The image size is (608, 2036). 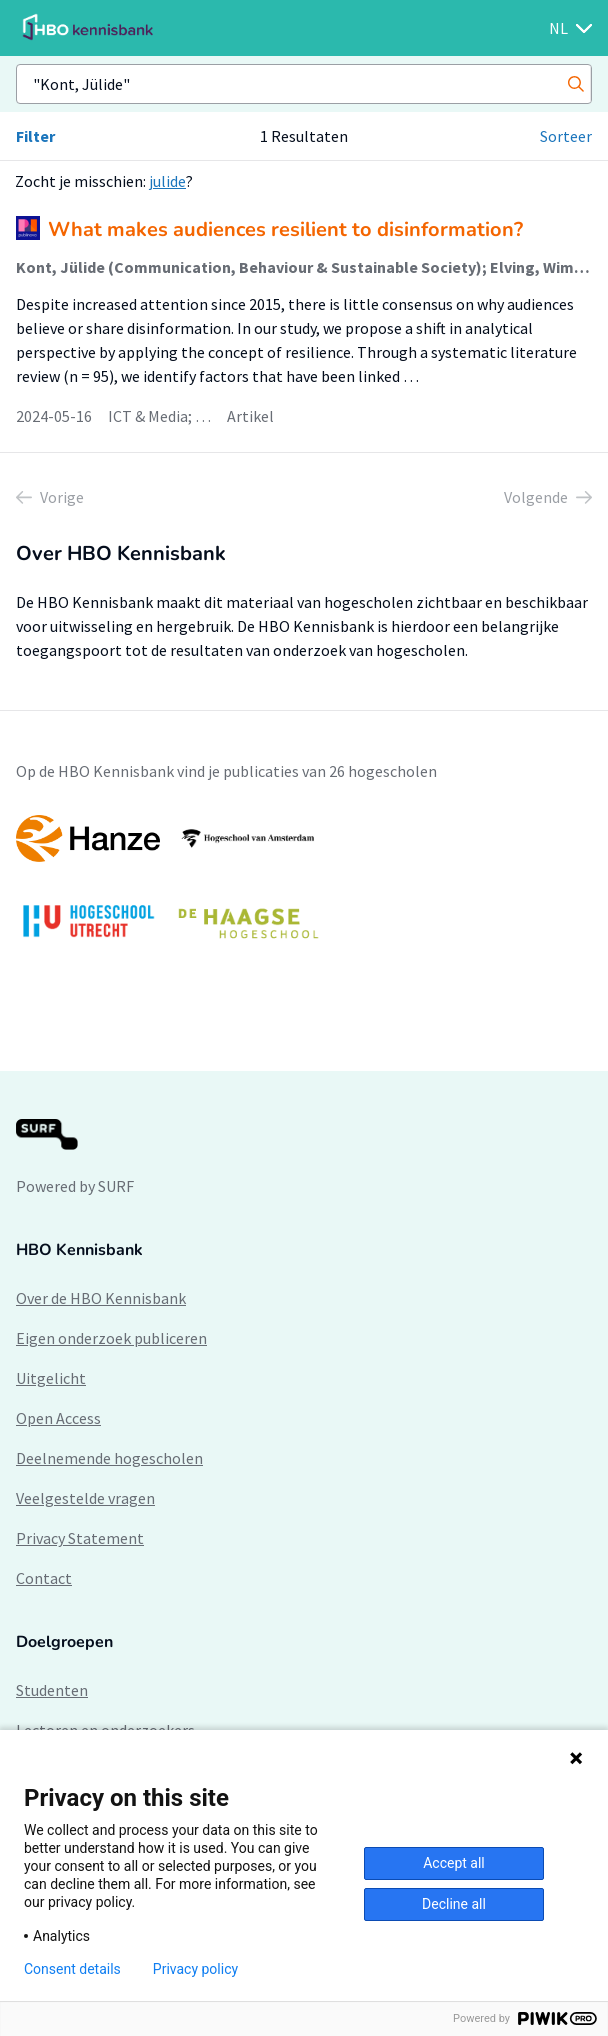 I want to click on What makes audiences resilient to disinformation?, so click(x=285, y=229).